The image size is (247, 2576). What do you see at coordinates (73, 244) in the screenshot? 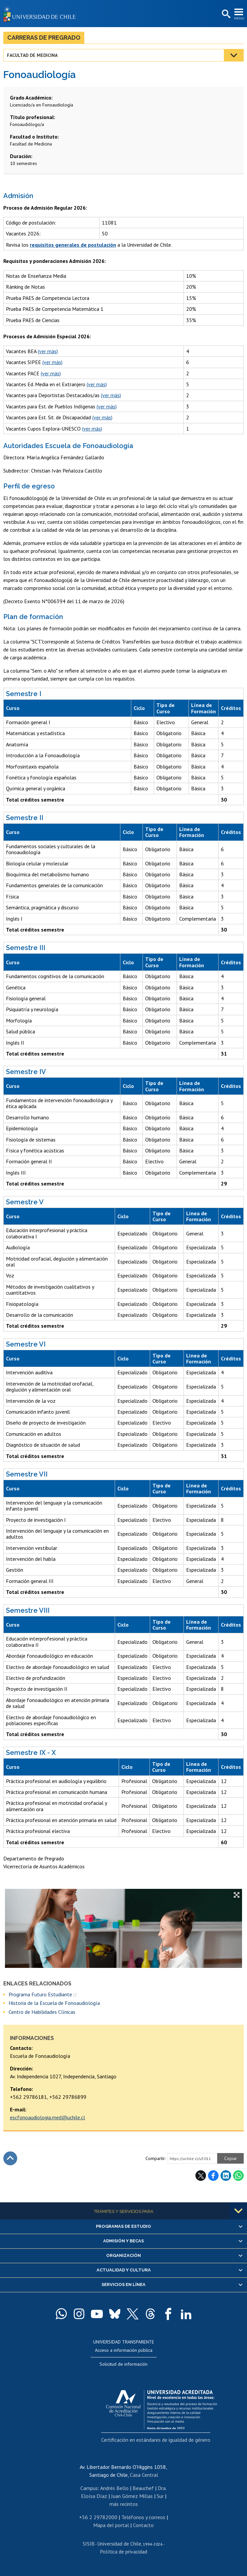
I see `requisitos generales de postulación` at bounding box center [73, 244].